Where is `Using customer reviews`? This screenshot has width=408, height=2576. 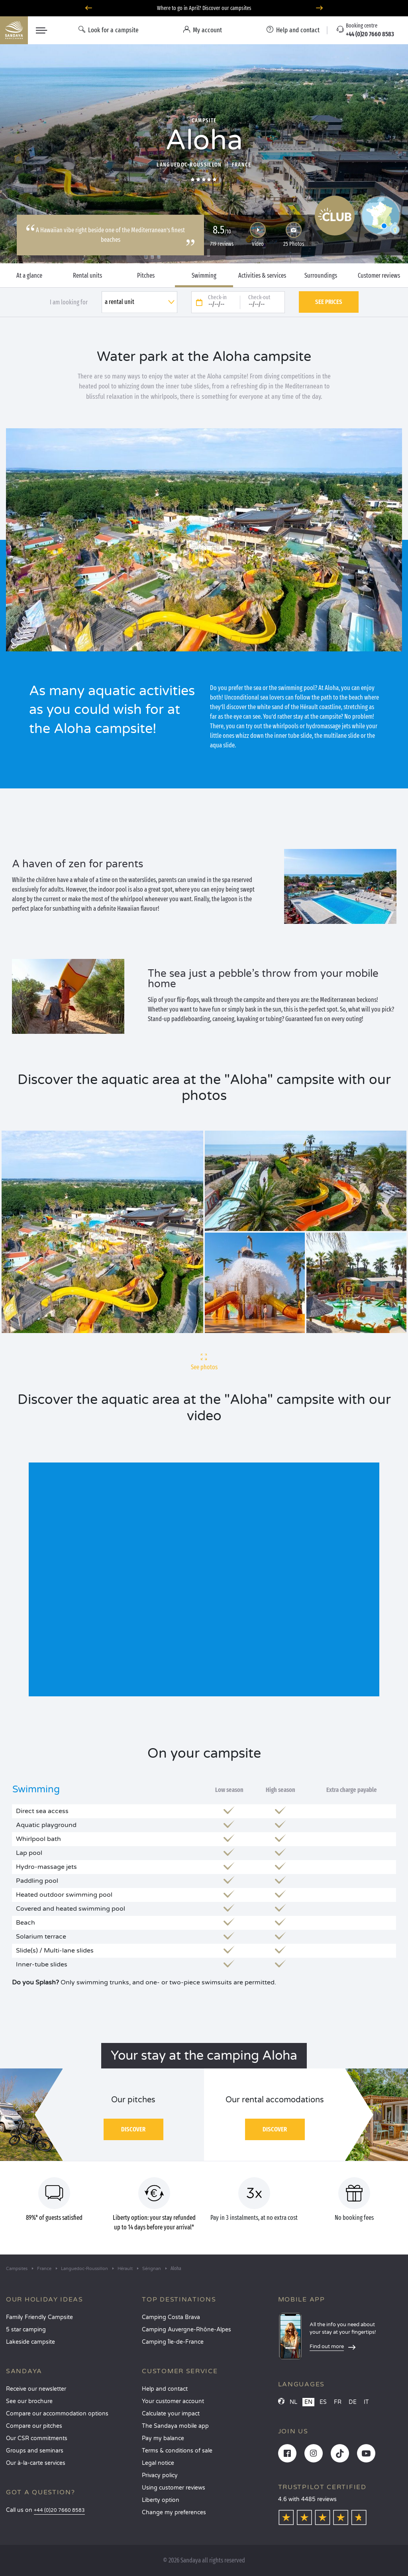
Using customer reviews is located at coordinates (173, 2487).